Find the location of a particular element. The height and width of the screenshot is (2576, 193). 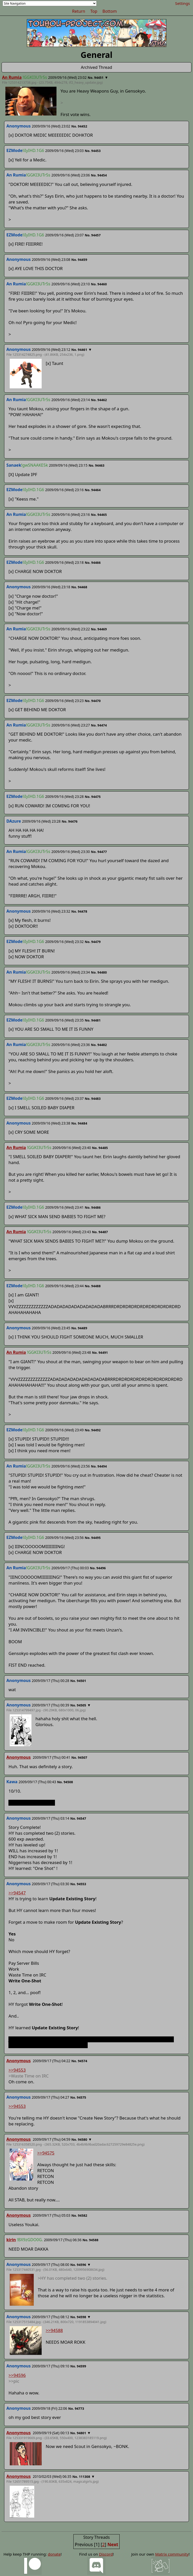

No. 94461 is located at coordinates (79, 349).